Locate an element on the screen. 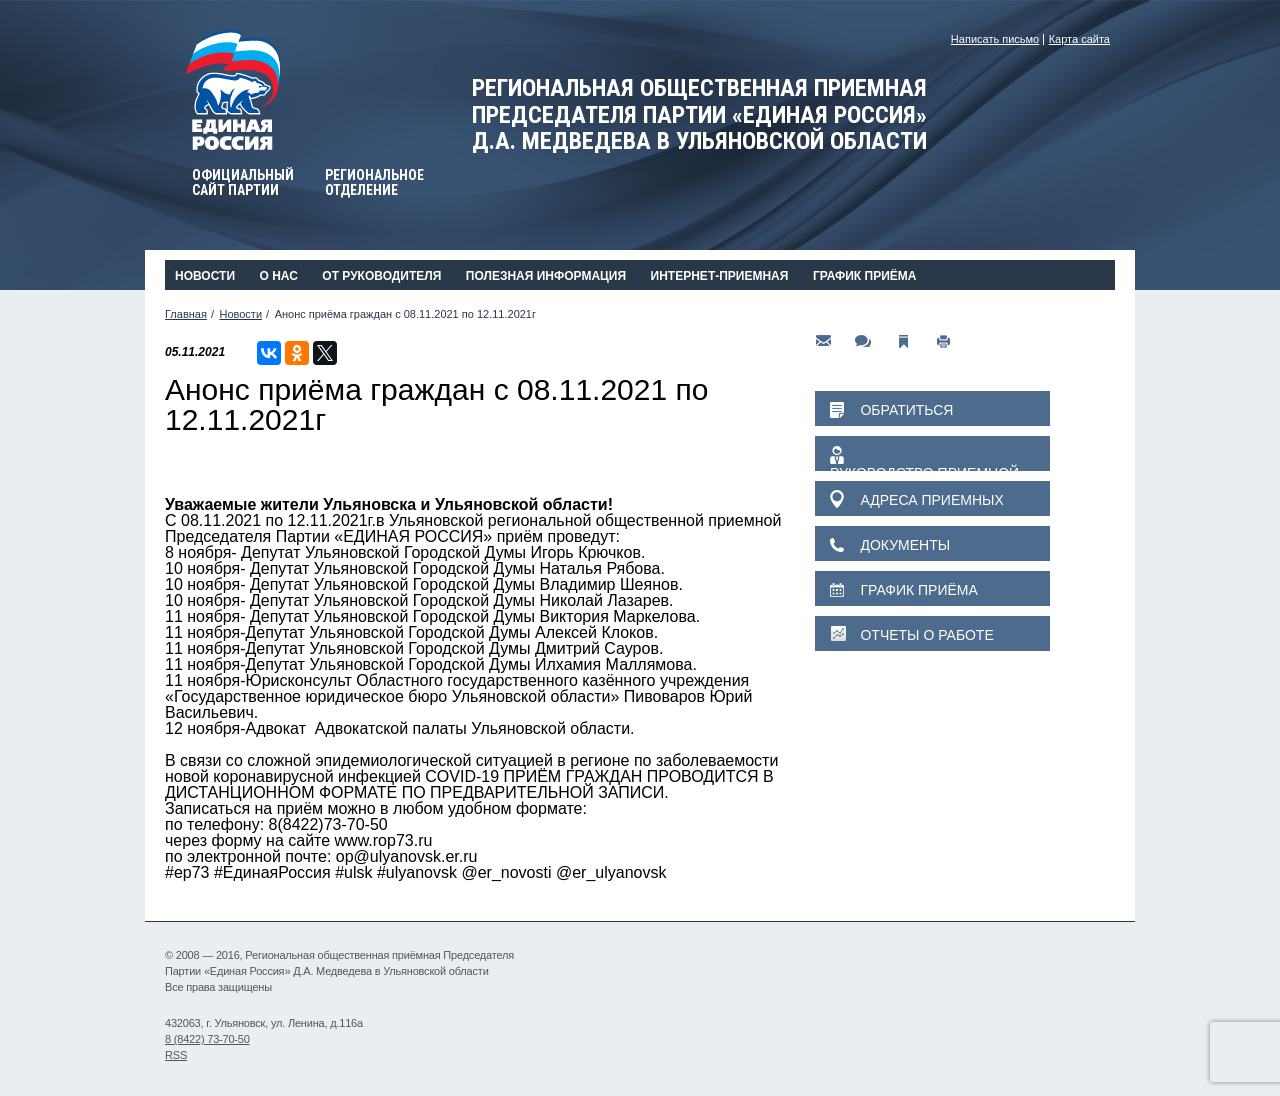 This screenshot has height=1096, width=1280. График приёма is located at coordinates (865, 276).